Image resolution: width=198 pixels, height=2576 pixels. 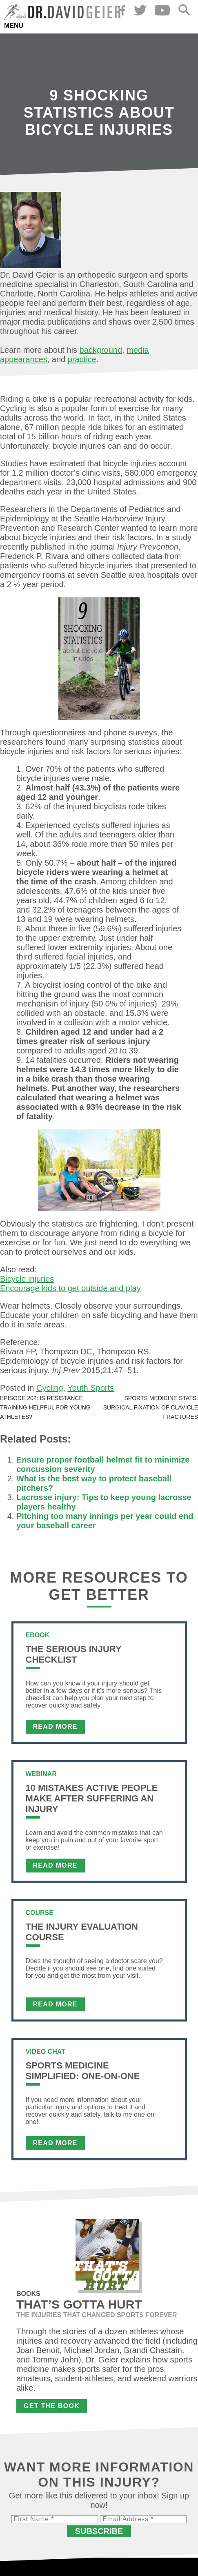 I want to click on Episode 202: Is resistance training helpful for young athletes?, so click(x=45, y=1407).